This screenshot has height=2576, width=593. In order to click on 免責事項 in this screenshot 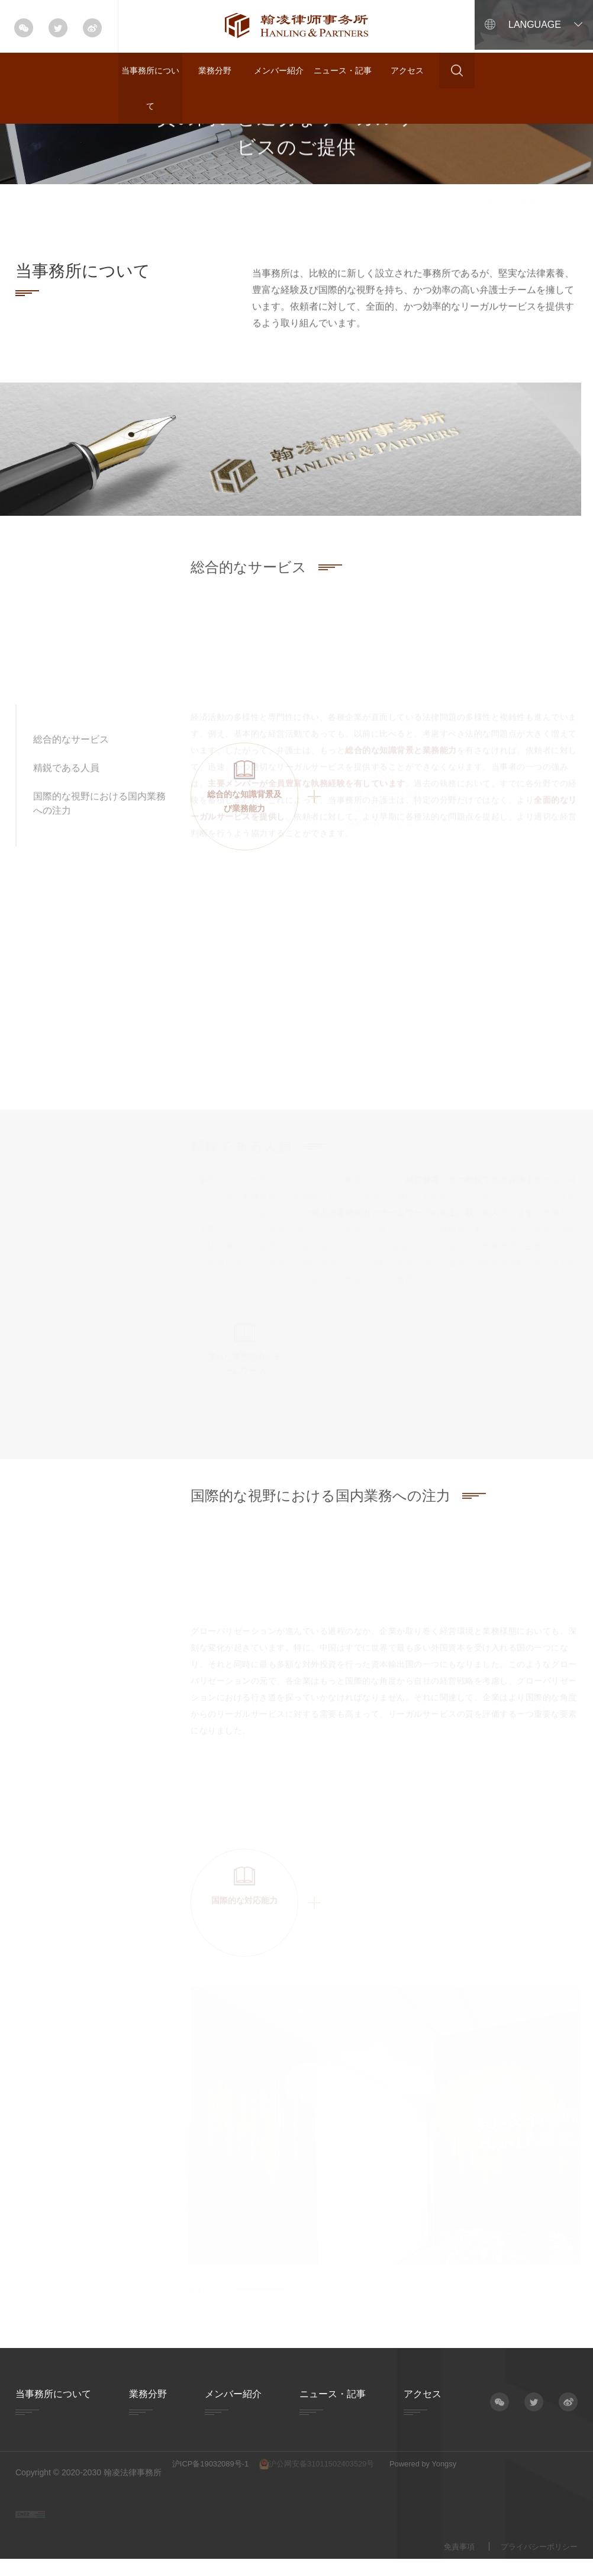, I will do `click(452, 2555)`.